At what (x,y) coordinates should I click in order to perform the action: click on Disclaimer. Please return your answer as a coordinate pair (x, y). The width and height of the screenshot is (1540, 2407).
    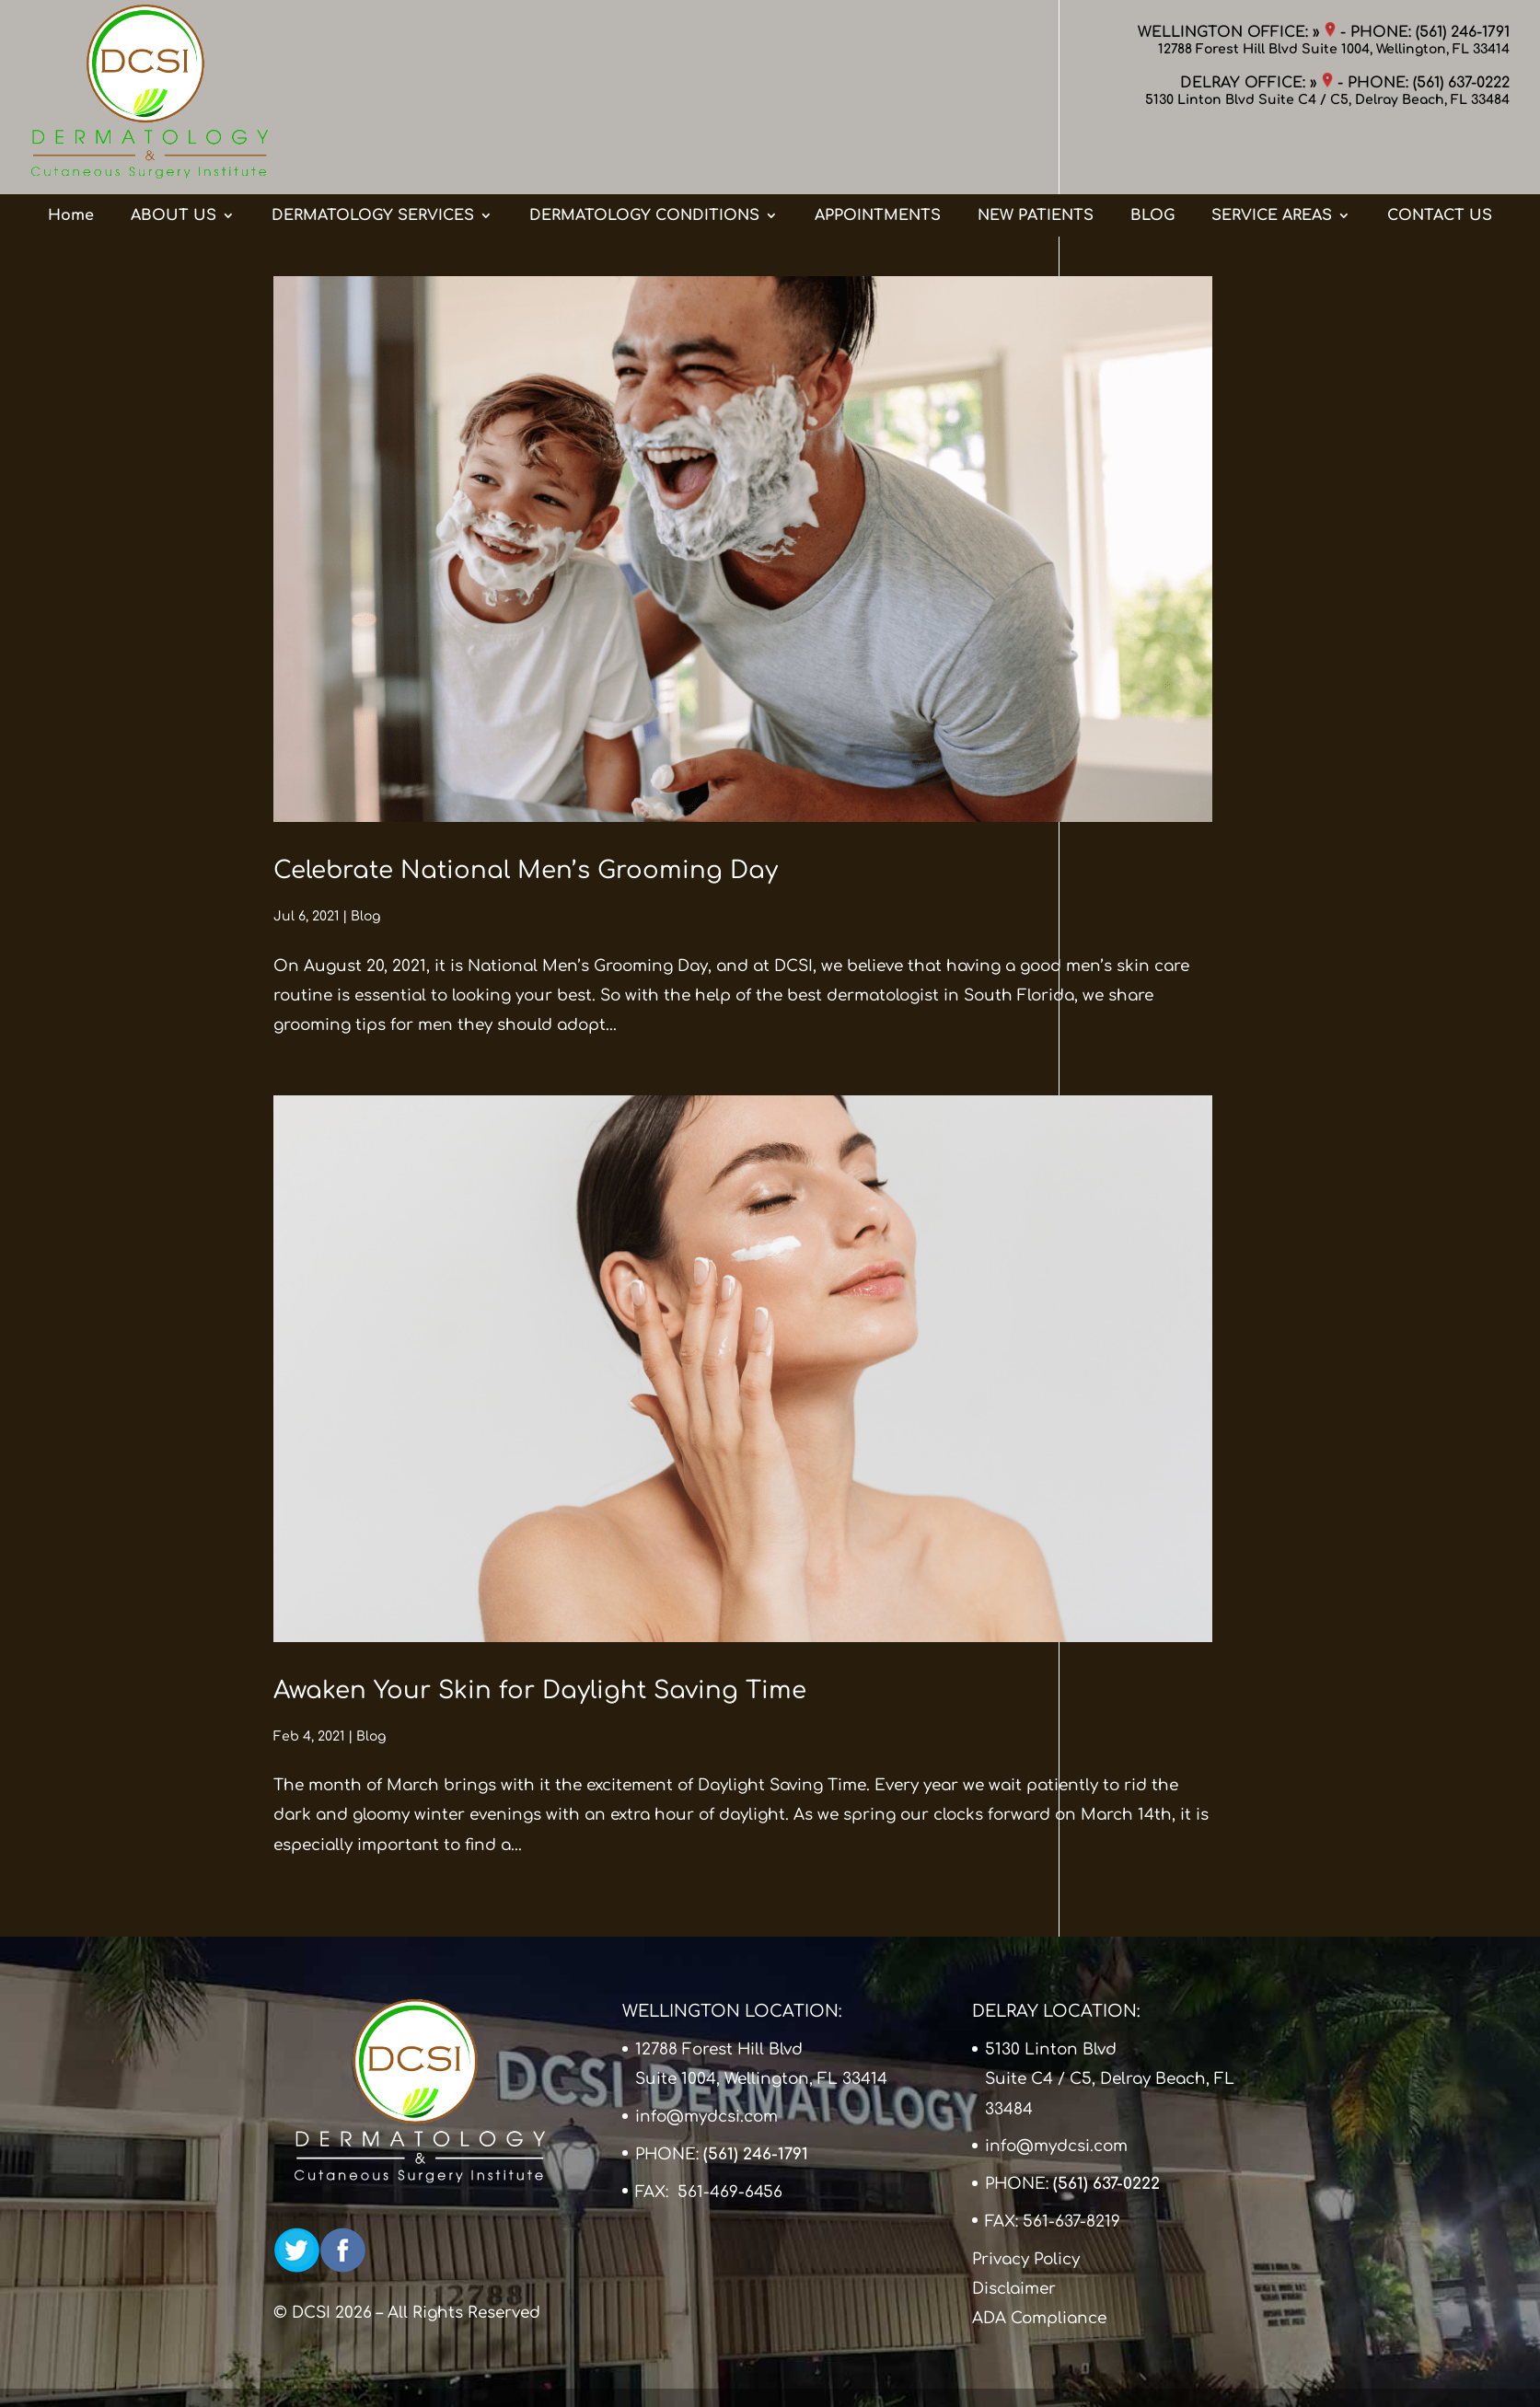
    Looking at the image, I should click on (1014, 2288).